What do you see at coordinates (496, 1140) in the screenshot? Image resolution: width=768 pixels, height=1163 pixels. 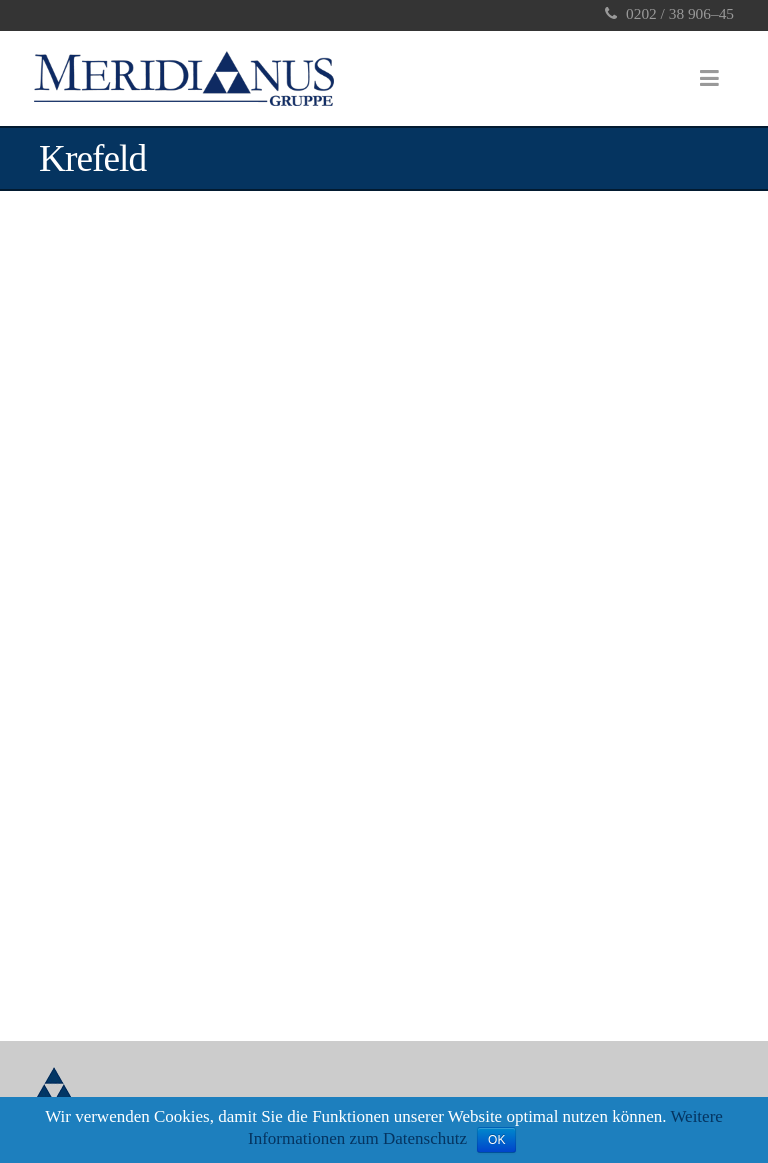 I see `OK` at bounding box center [496, 1140].